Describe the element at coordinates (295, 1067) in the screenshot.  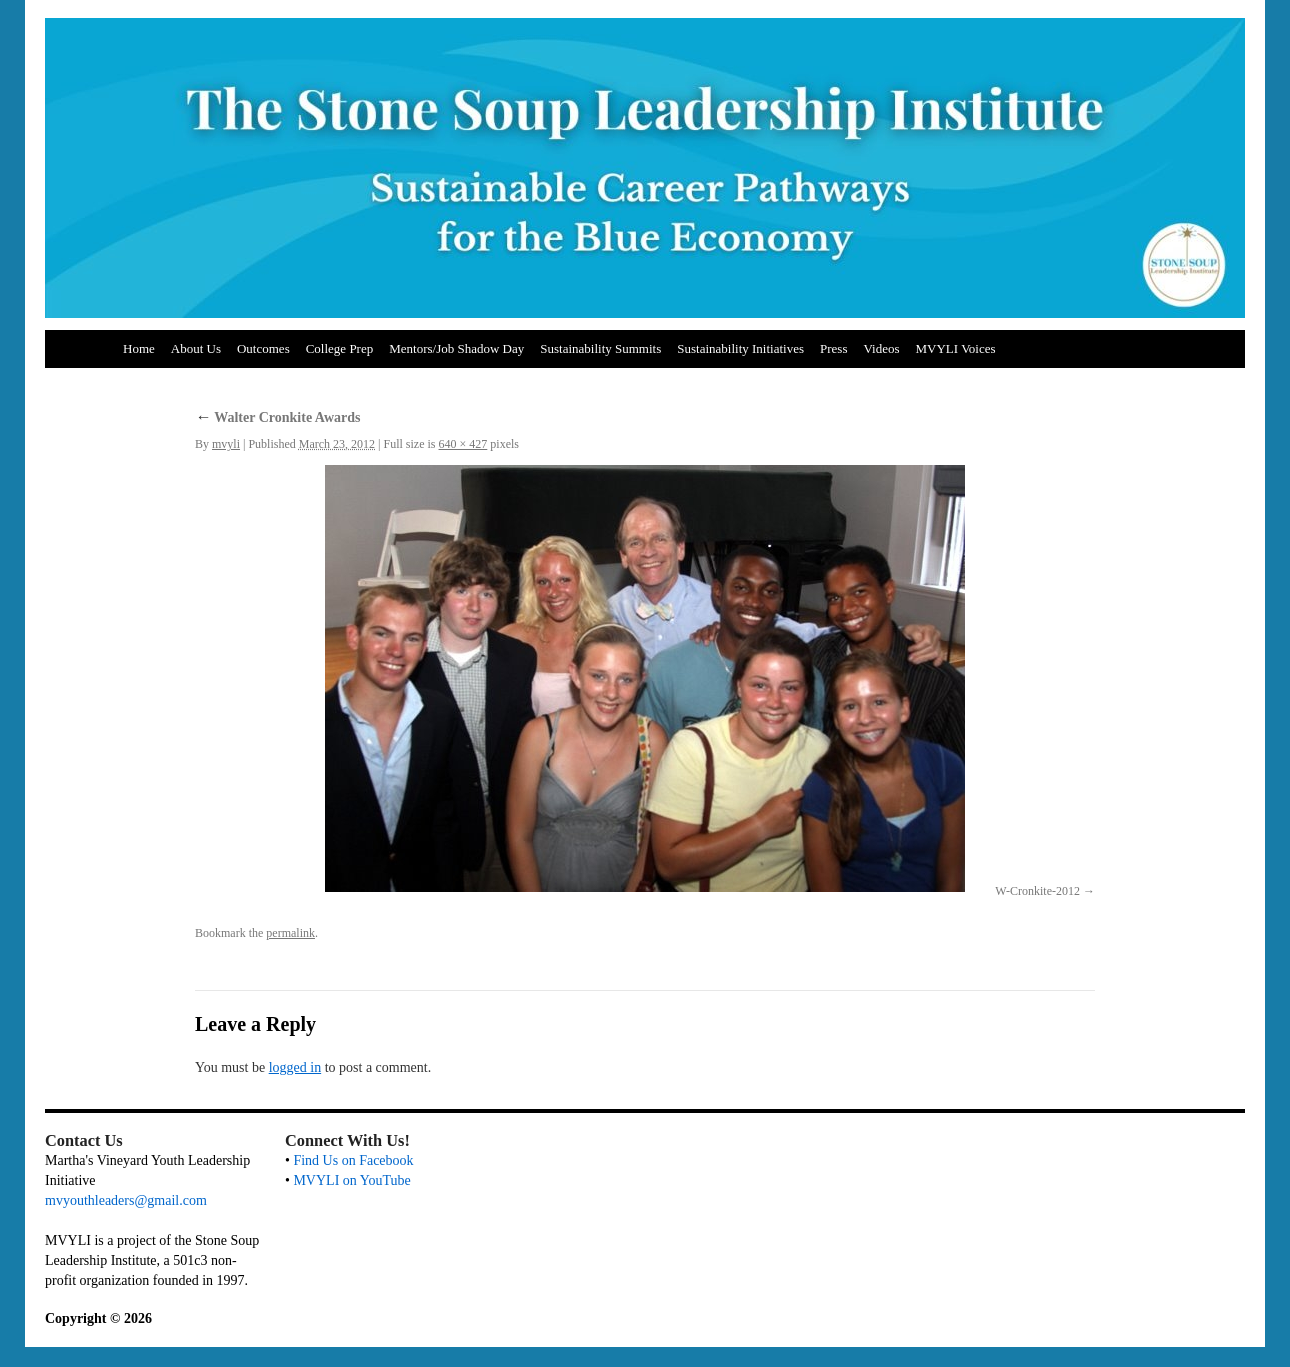
I see `logged in` at that location.